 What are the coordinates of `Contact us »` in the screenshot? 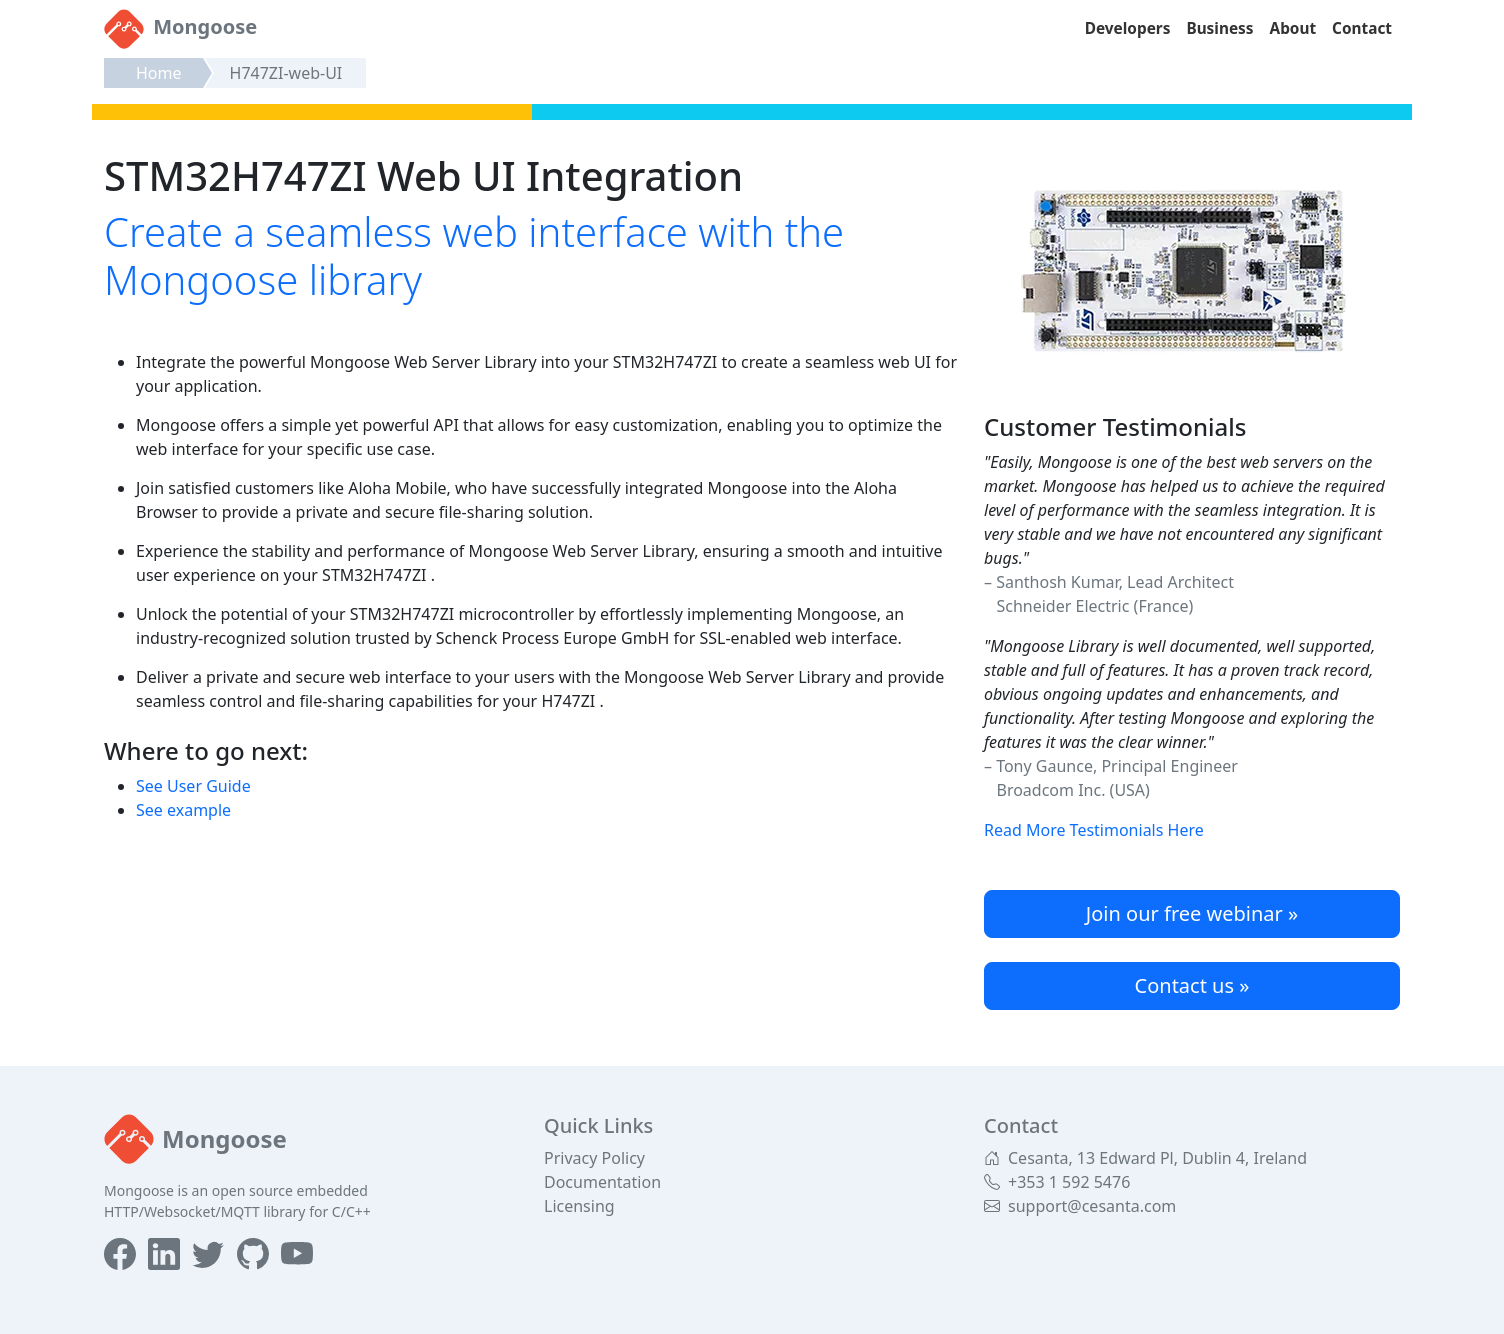 It's located at (1192, 985).